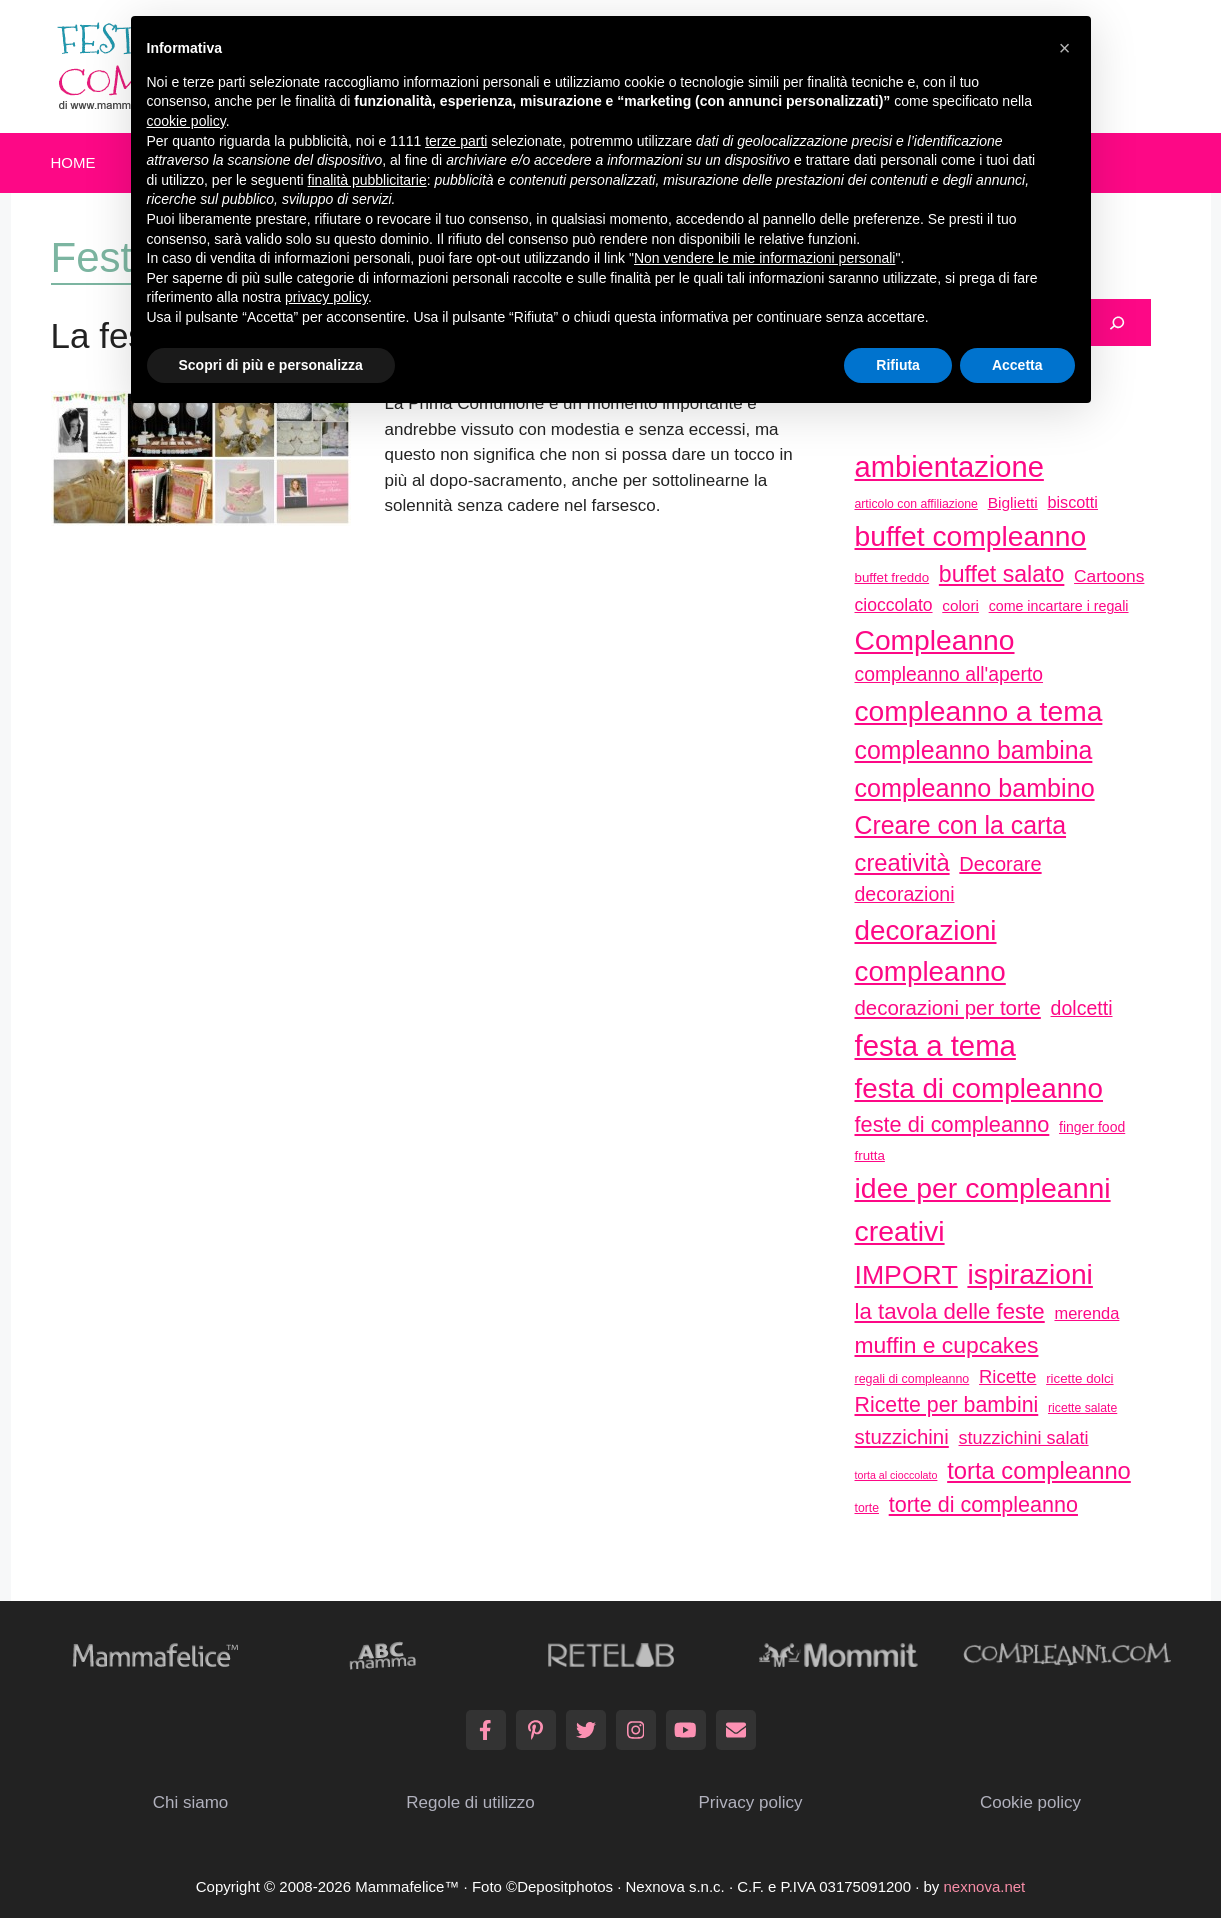  I want to click on torte [torte (29 elementi)], so click(867, 1508).